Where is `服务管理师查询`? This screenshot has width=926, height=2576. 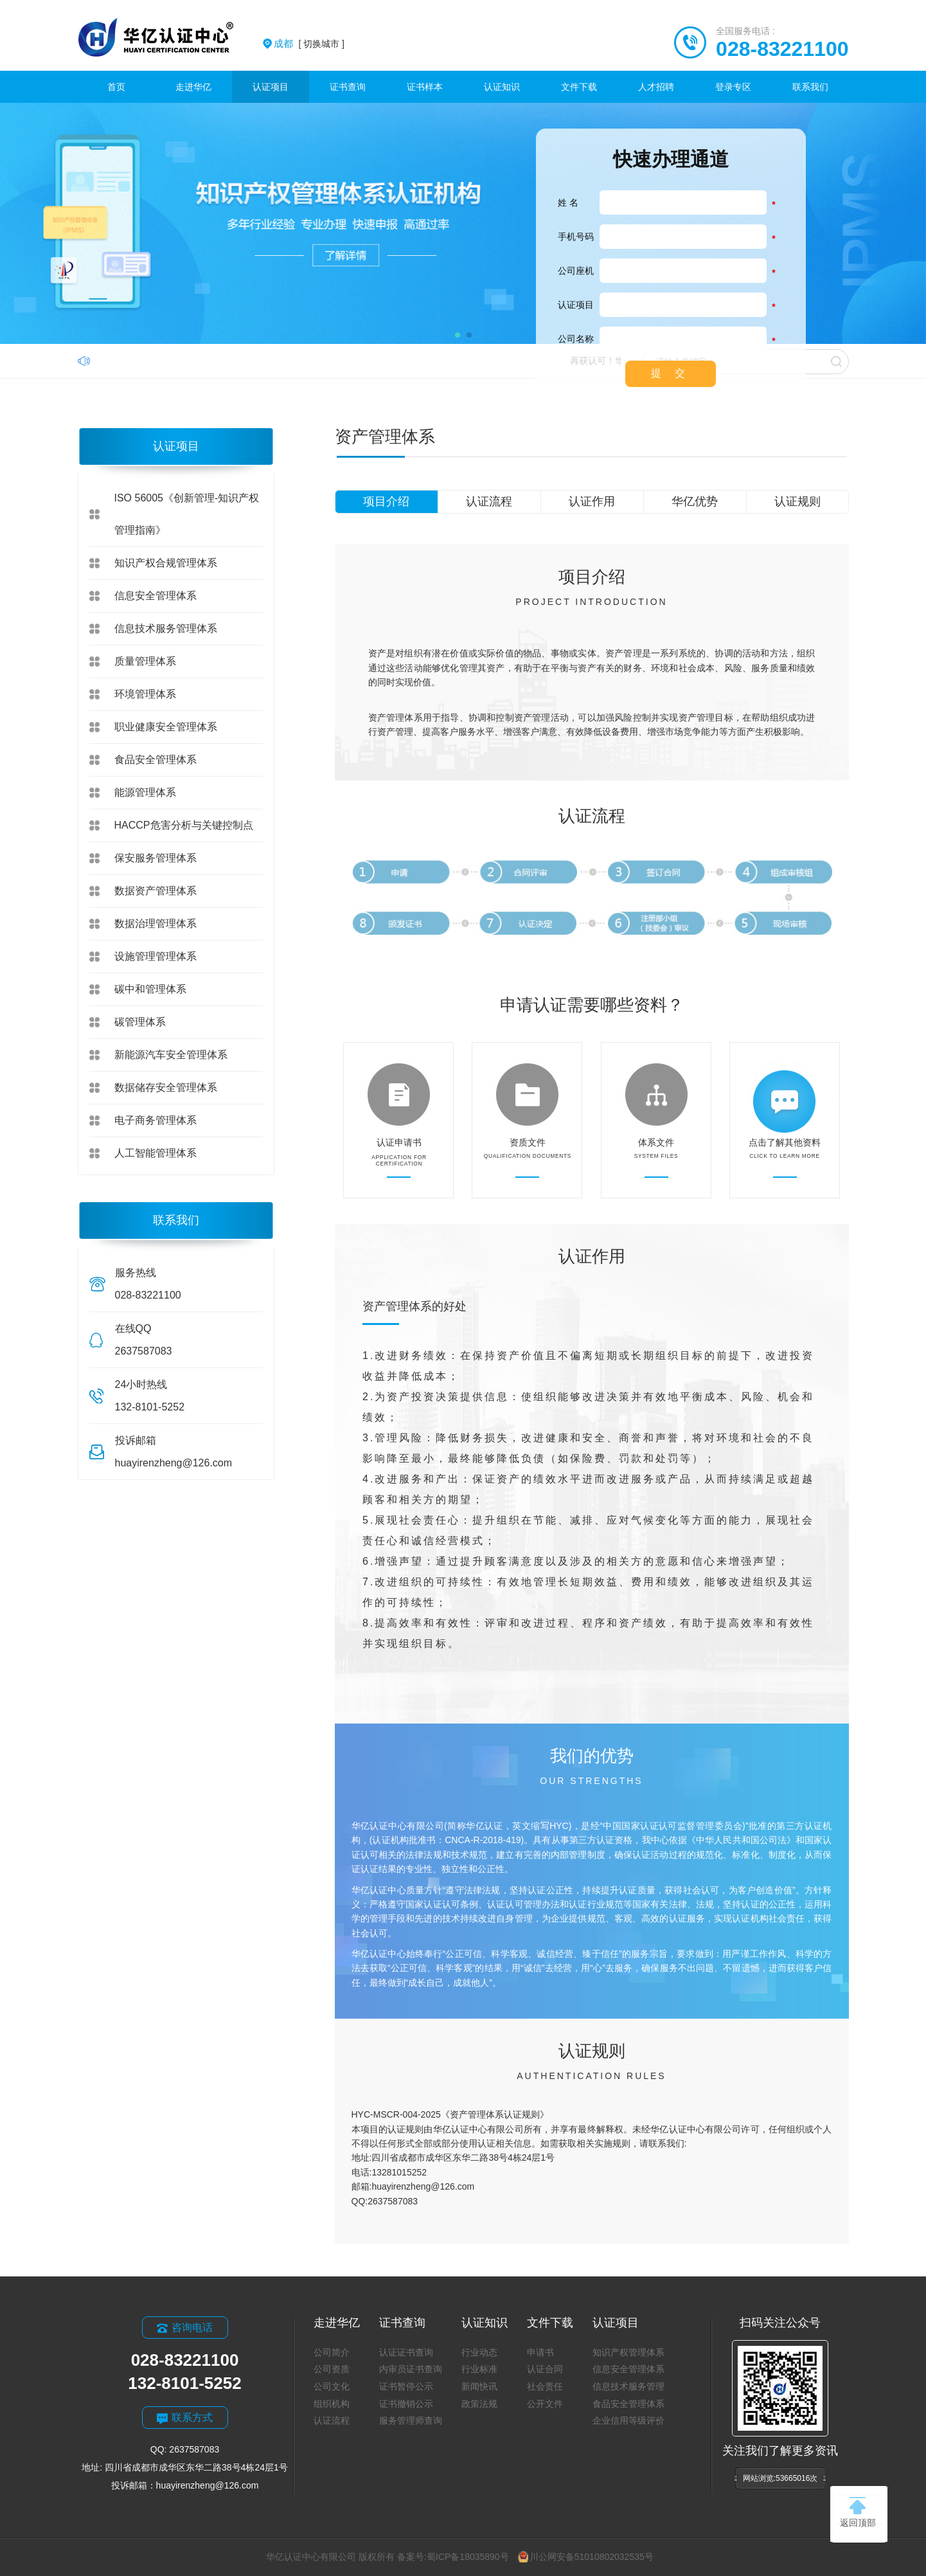
服务管理师查询 is located at coordinates (410, 2420).